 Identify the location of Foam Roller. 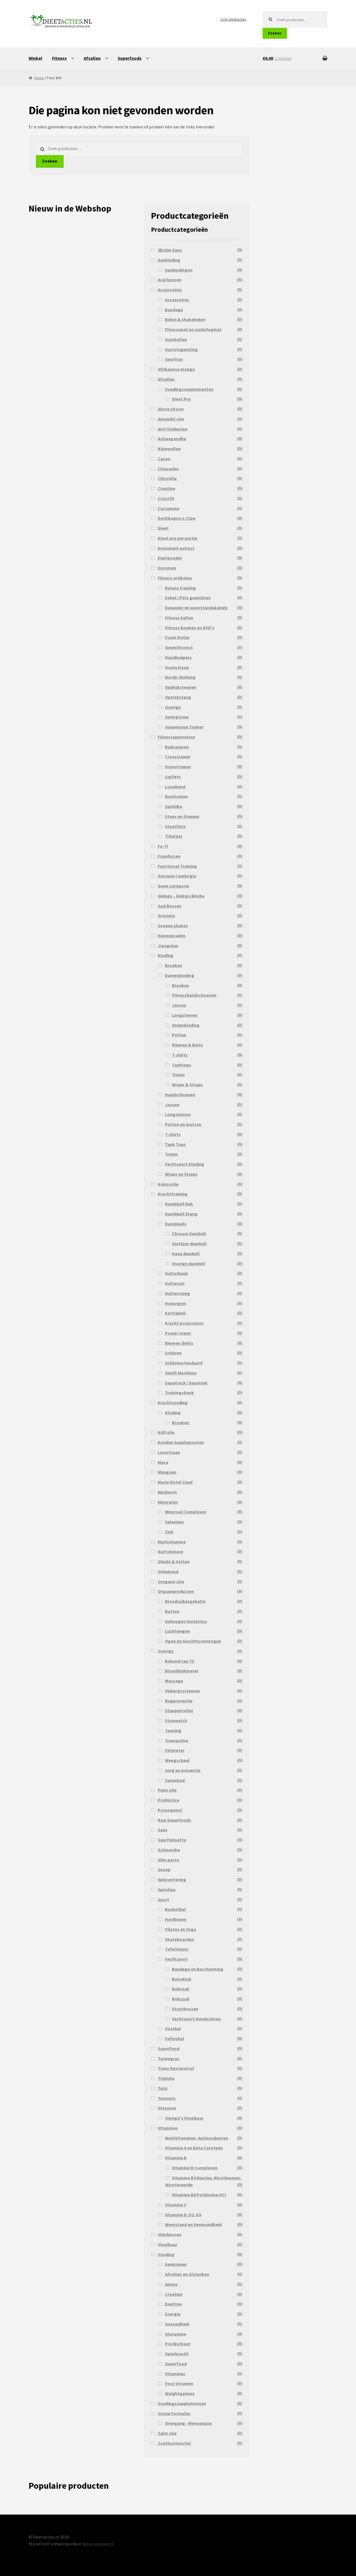
(177, 637).